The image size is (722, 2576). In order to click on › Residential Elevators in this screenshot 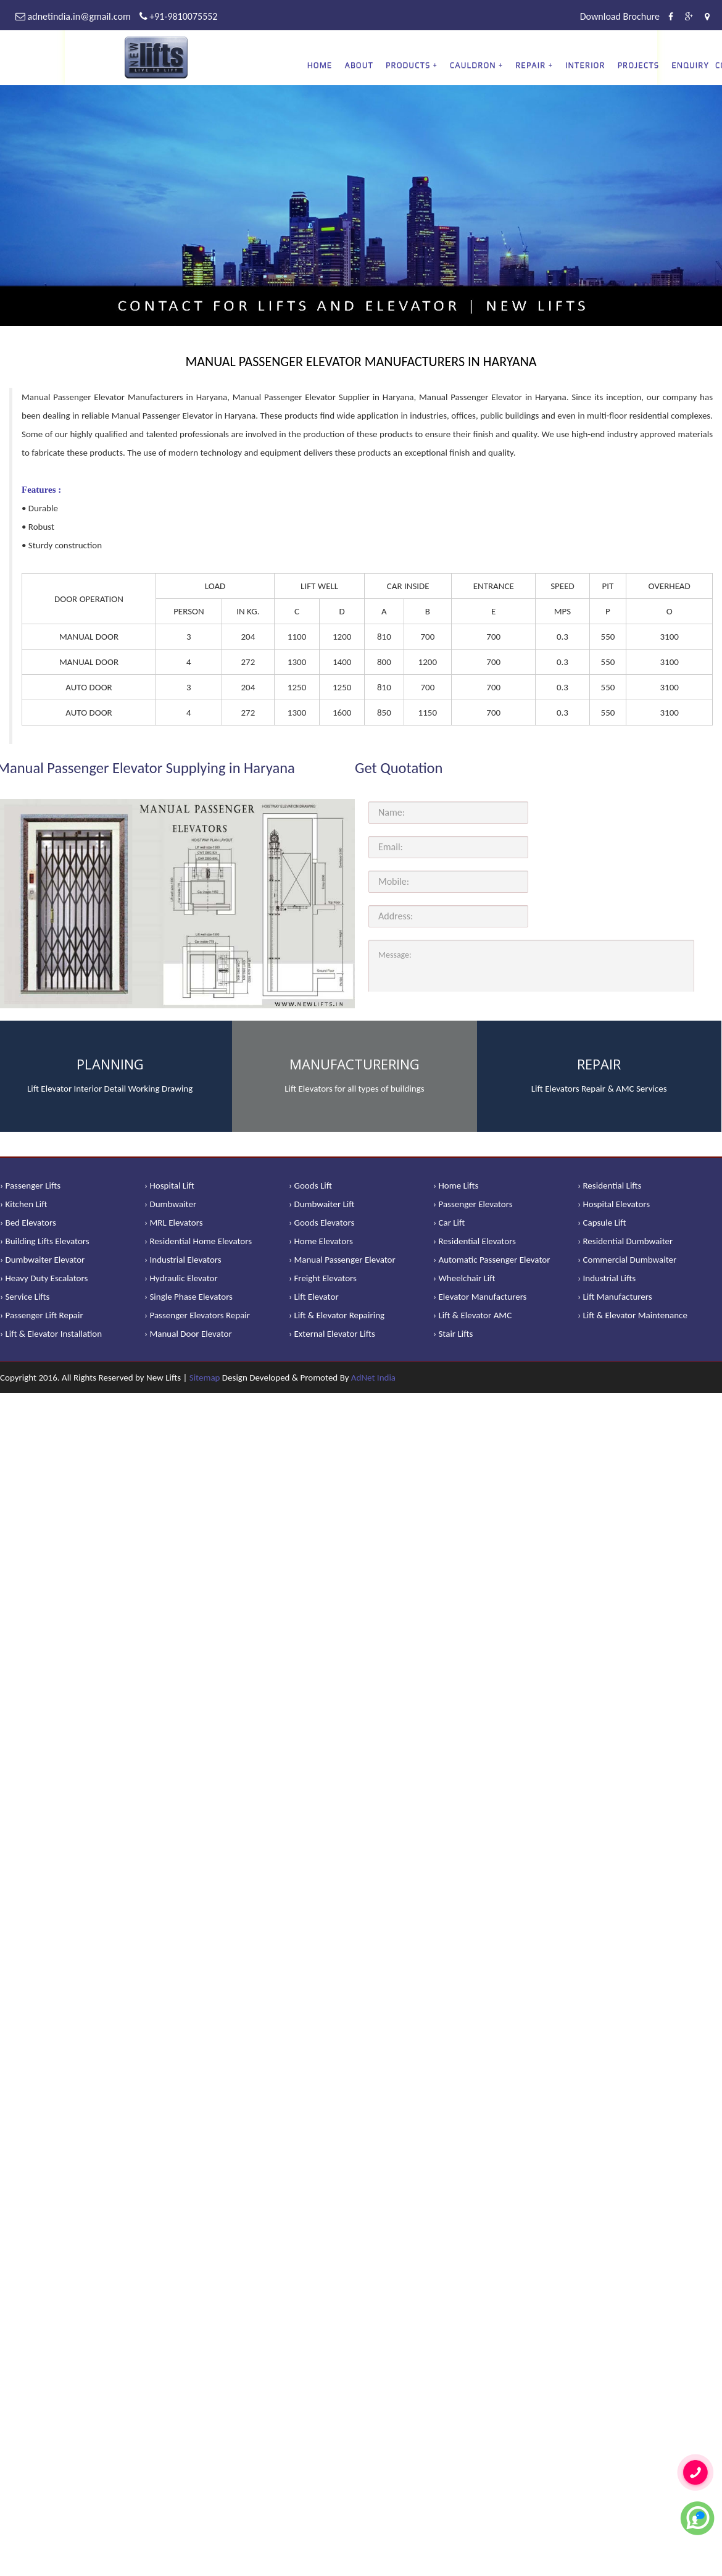, I will do `click(474, 1241)`.